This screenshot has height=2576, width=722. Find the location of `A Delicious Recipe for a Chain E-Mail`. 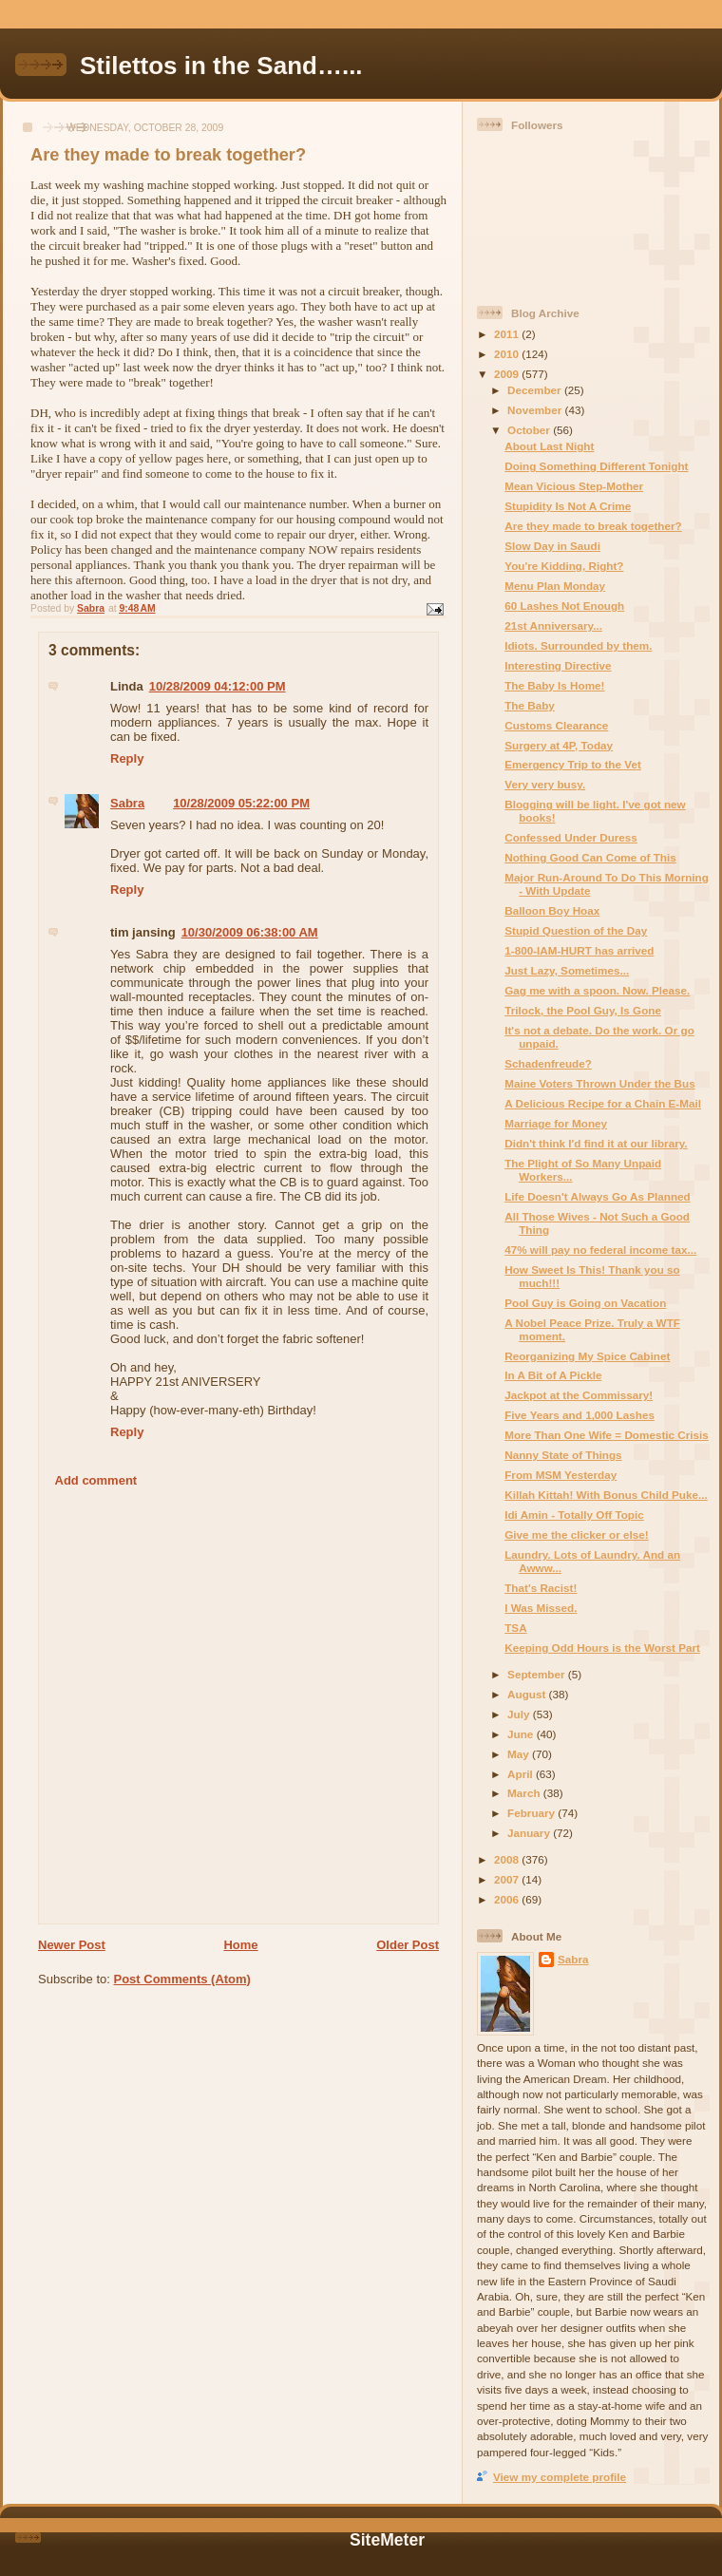

A Delicious Recipe for a Chain E-Mail is located at coordinates (602, 1103).